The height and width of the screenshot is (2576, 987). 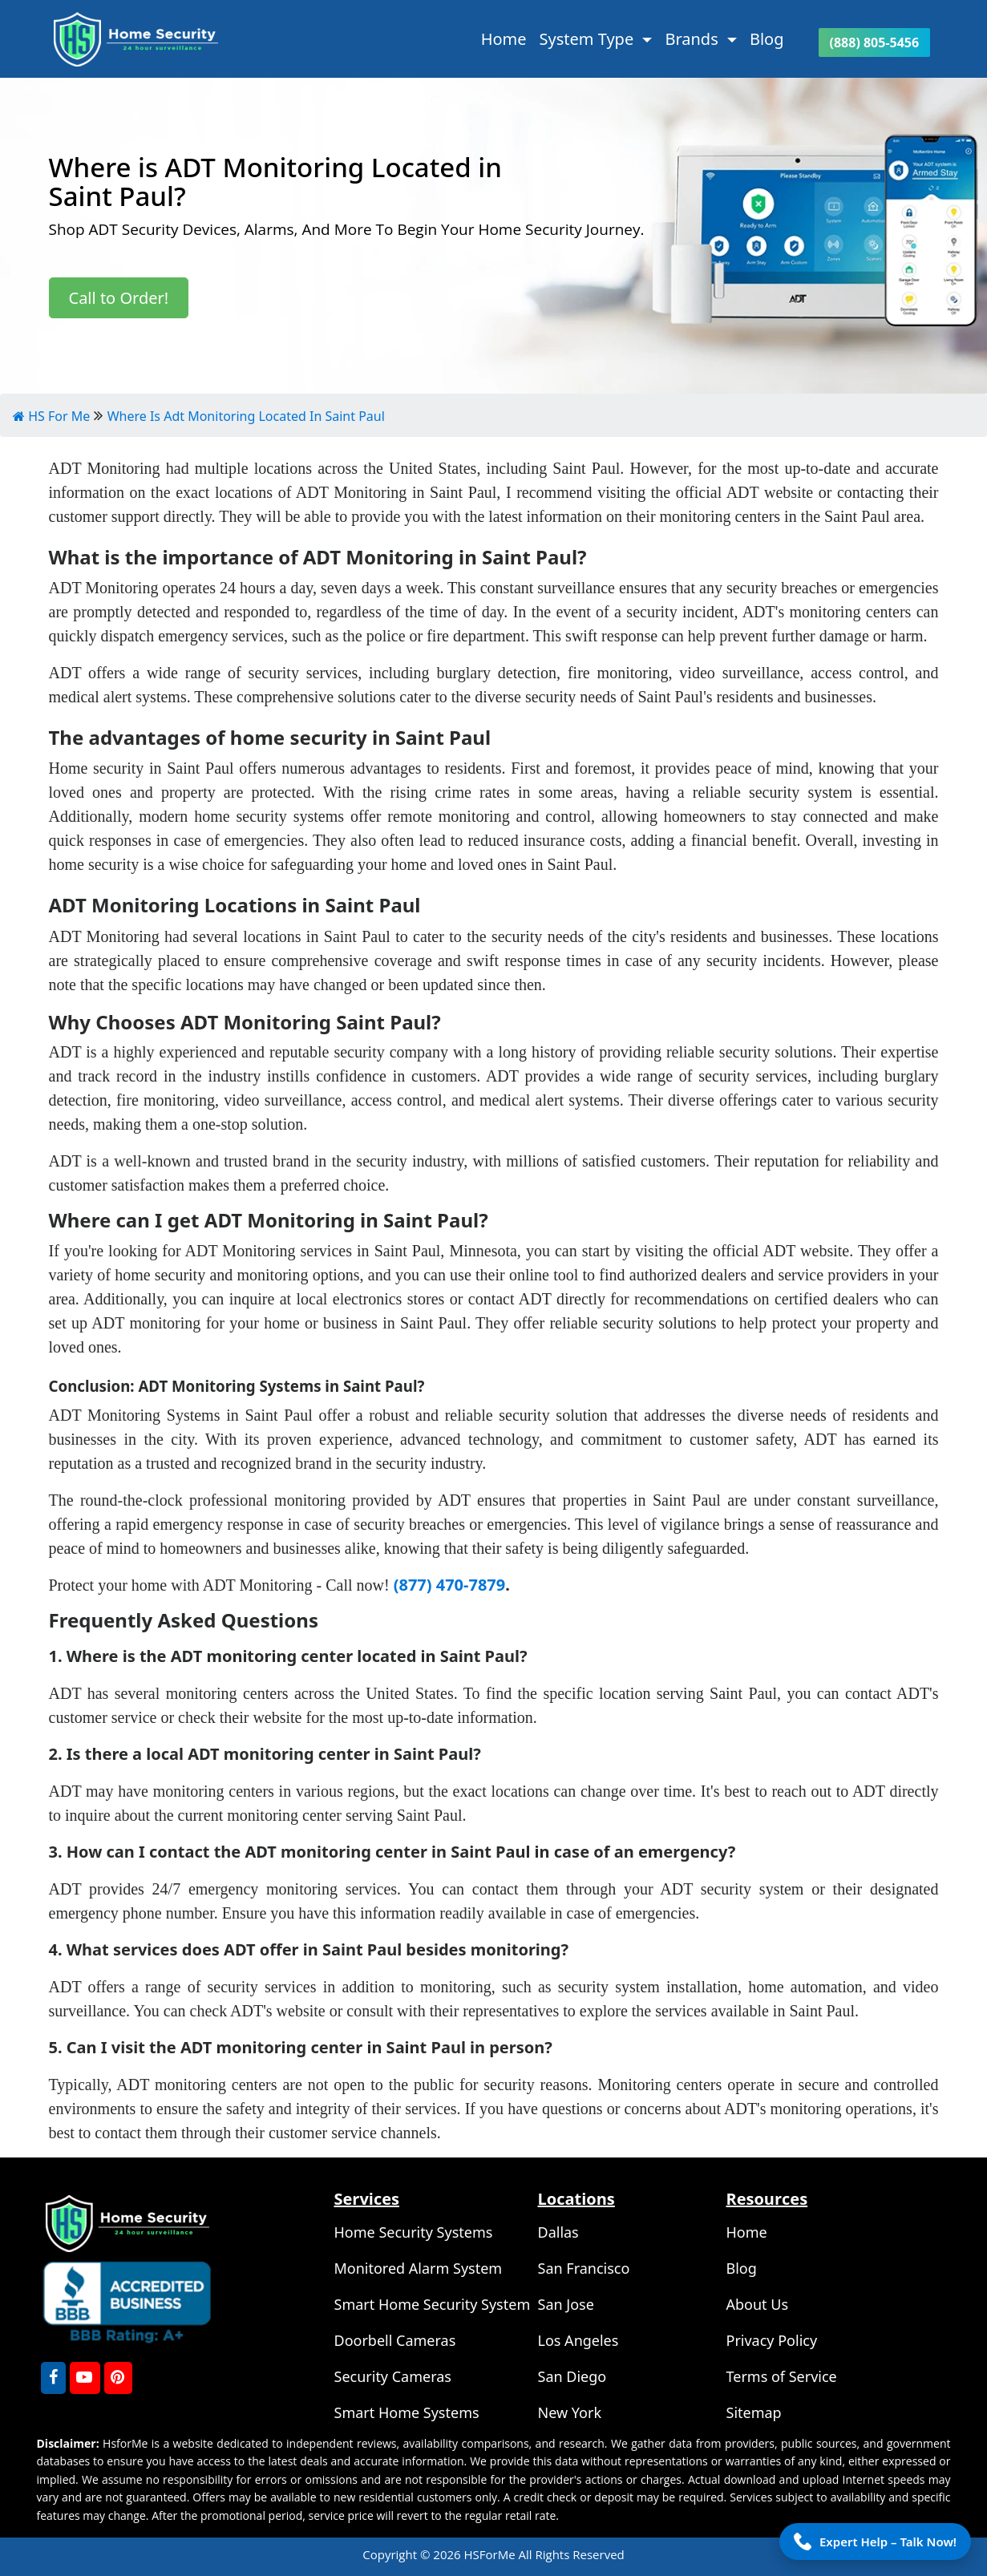 What do you see at coordinates (570, 2412) in the screenshot?
I see `New York` at bounding box center [570, 2412].